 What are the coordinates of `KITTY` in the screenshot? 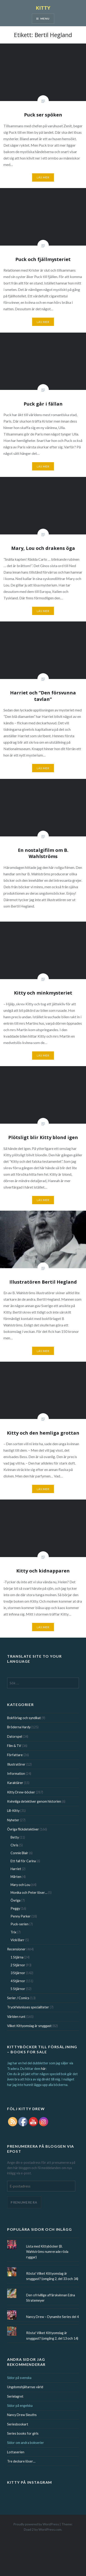 It's located at (43, 7).